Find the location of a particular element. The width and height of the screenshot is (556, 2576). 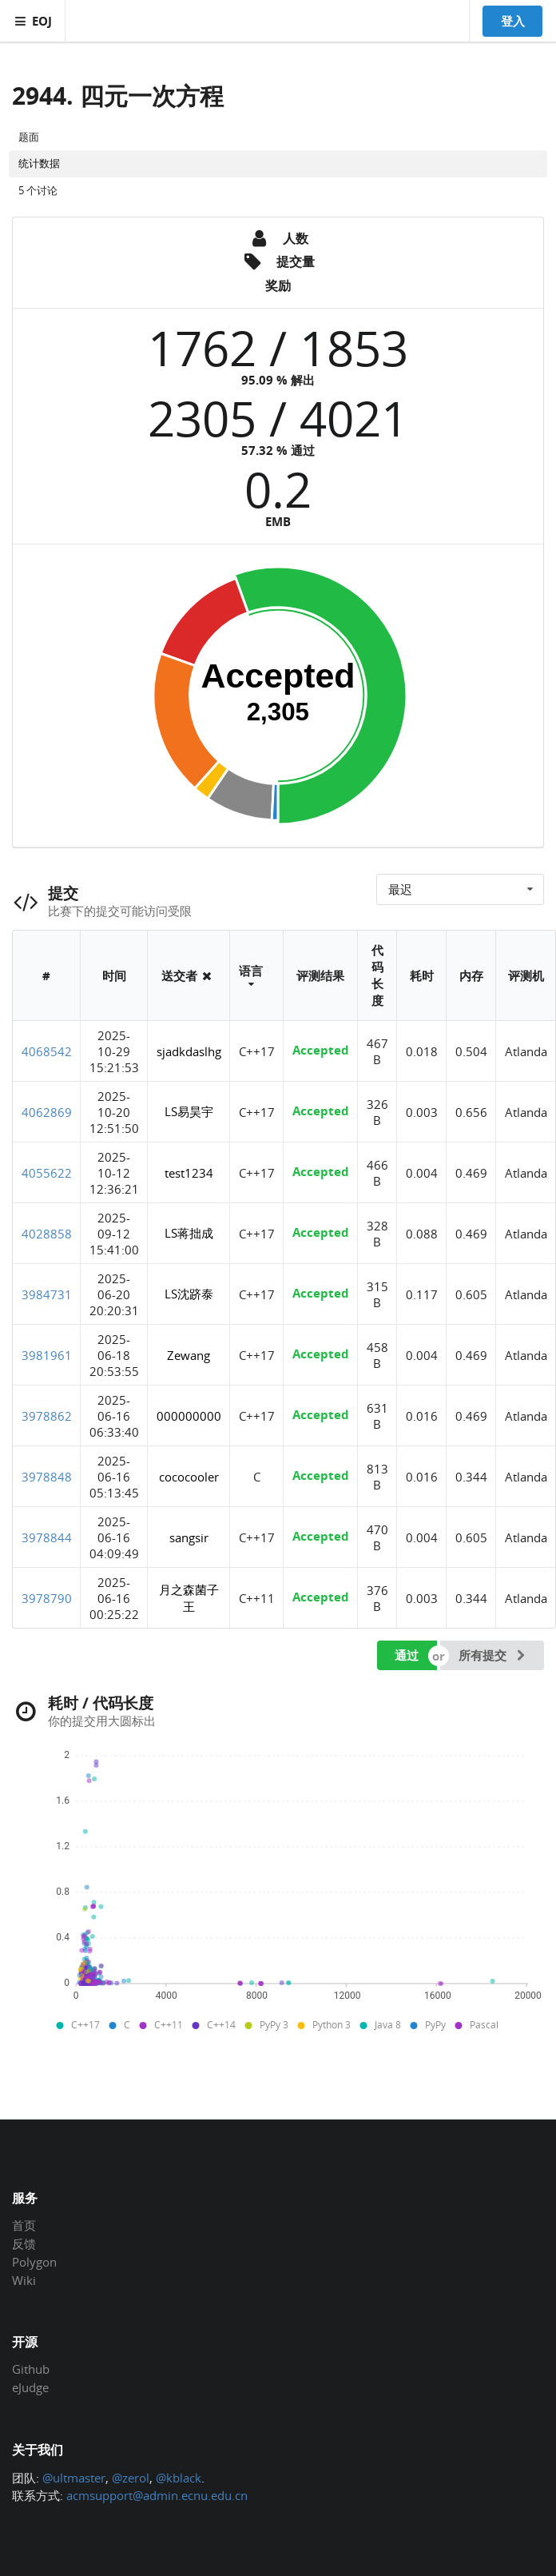

LS沈跻泰 is located at coordinates (189, 1294).